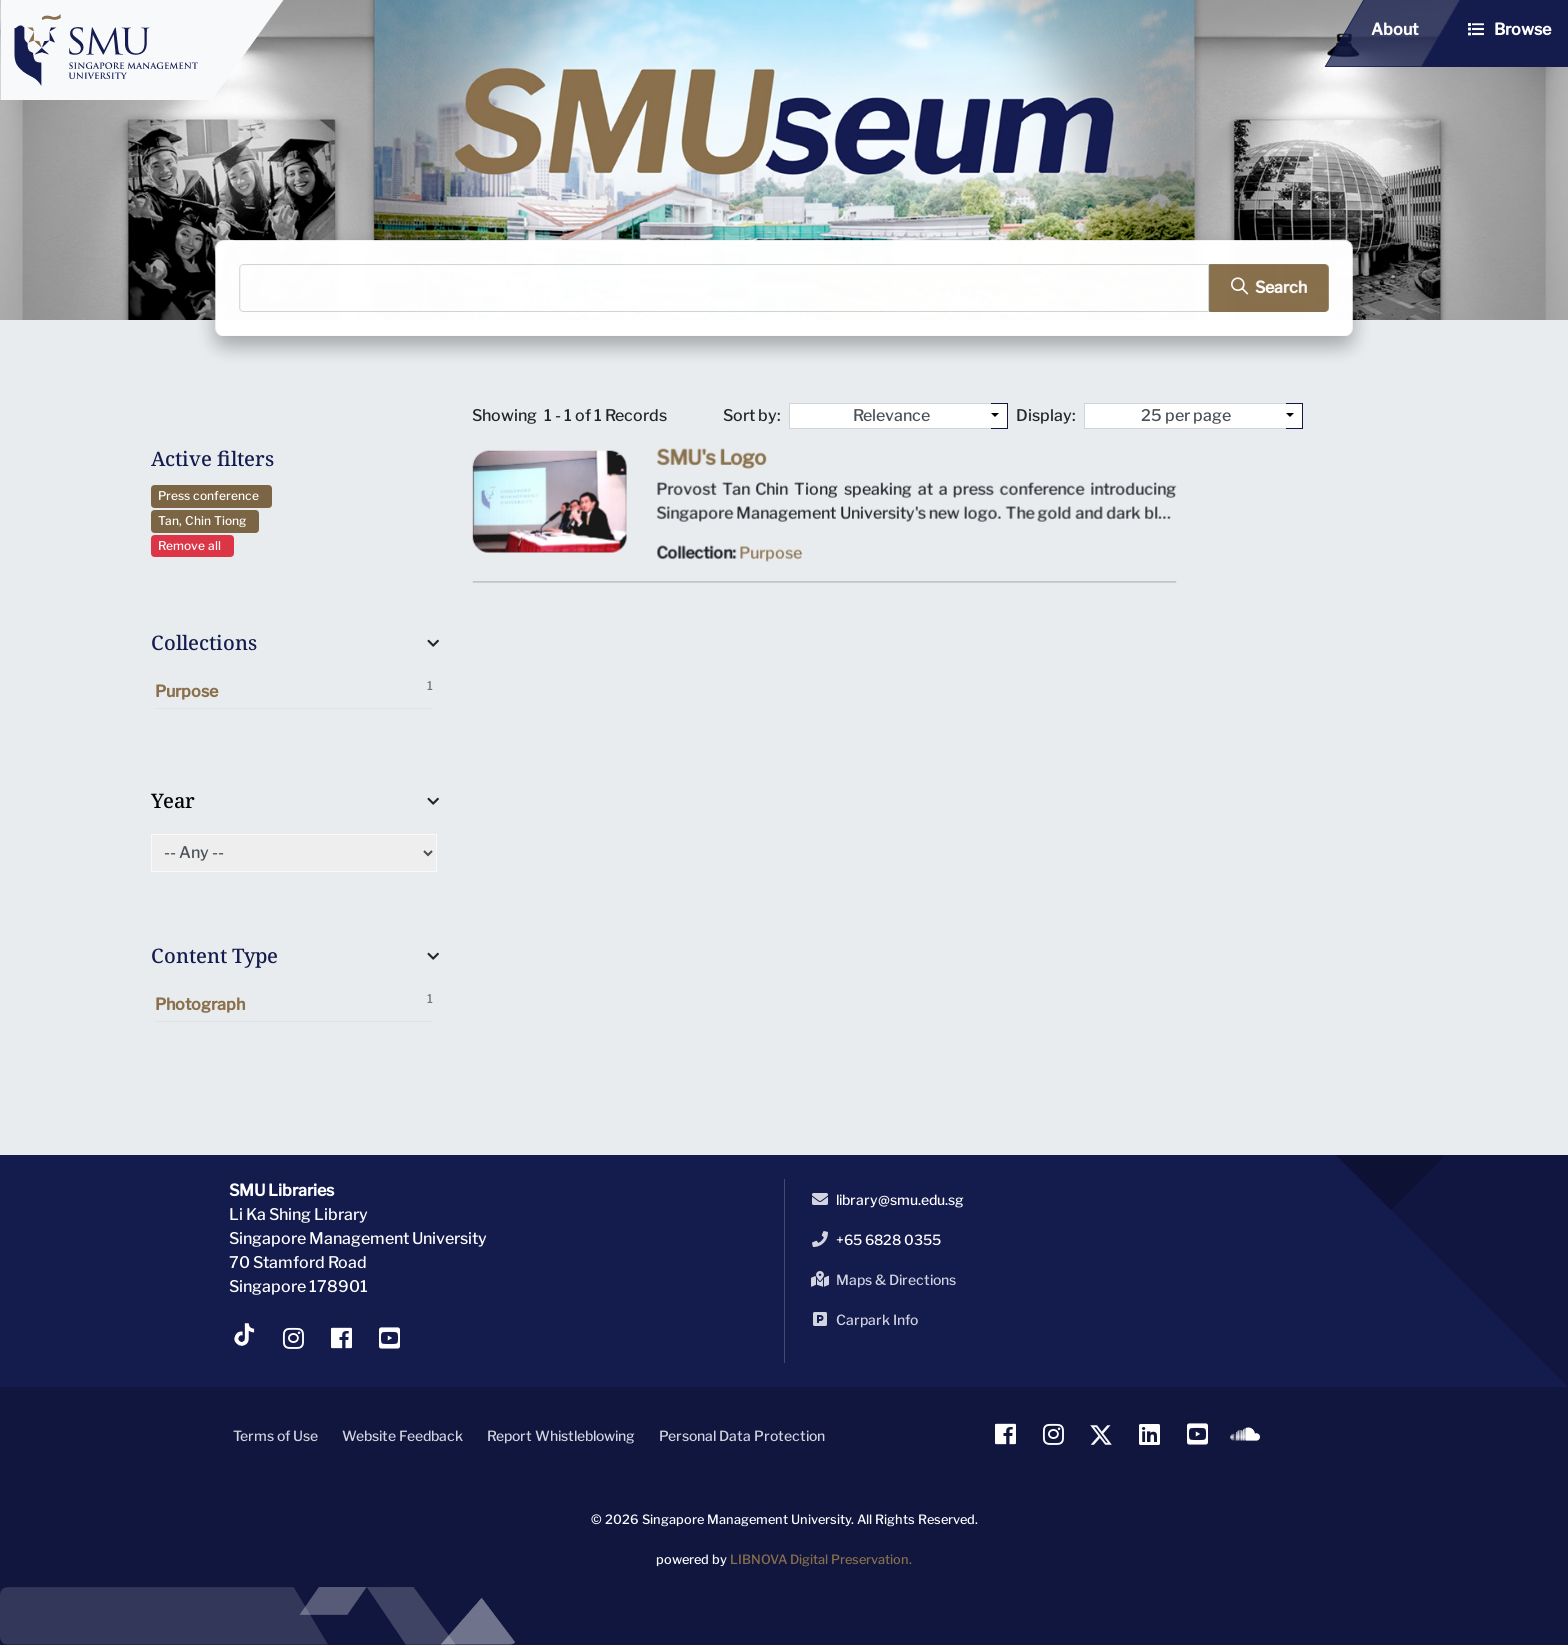  What do you see at coordinates (1522, 29) in the screenshot?
I see `Browse` at bounding box center [1522, 29].